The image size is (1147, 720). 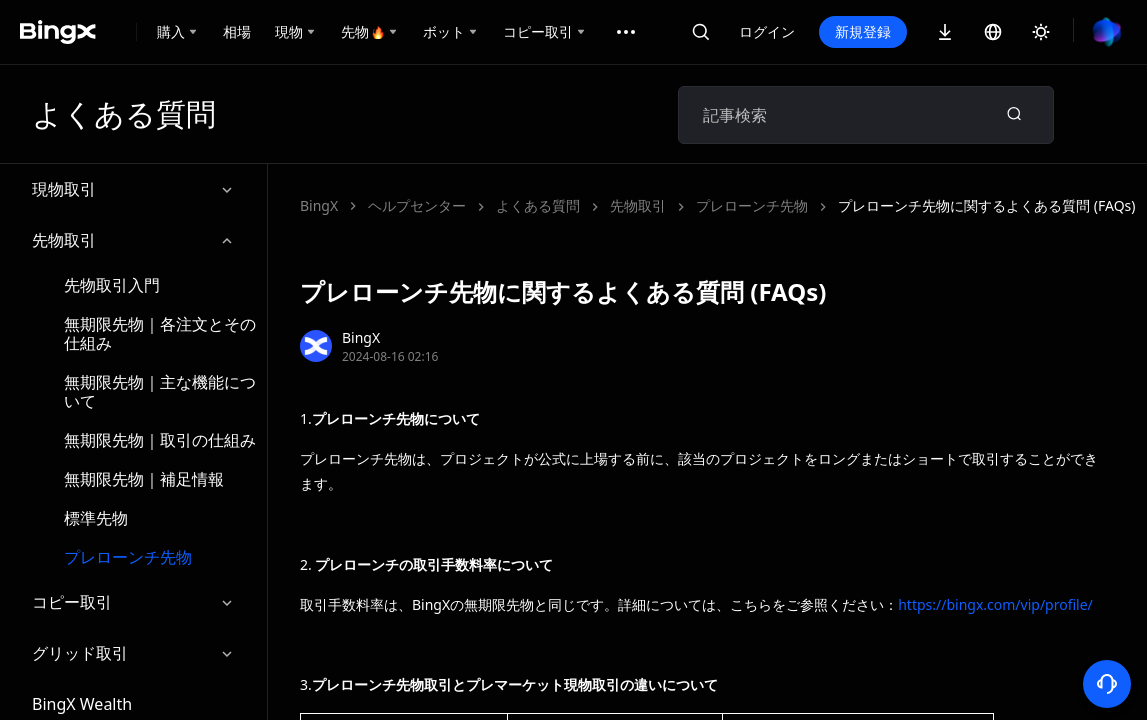 I want to click on 新規登録, so click(x=863, y=31).